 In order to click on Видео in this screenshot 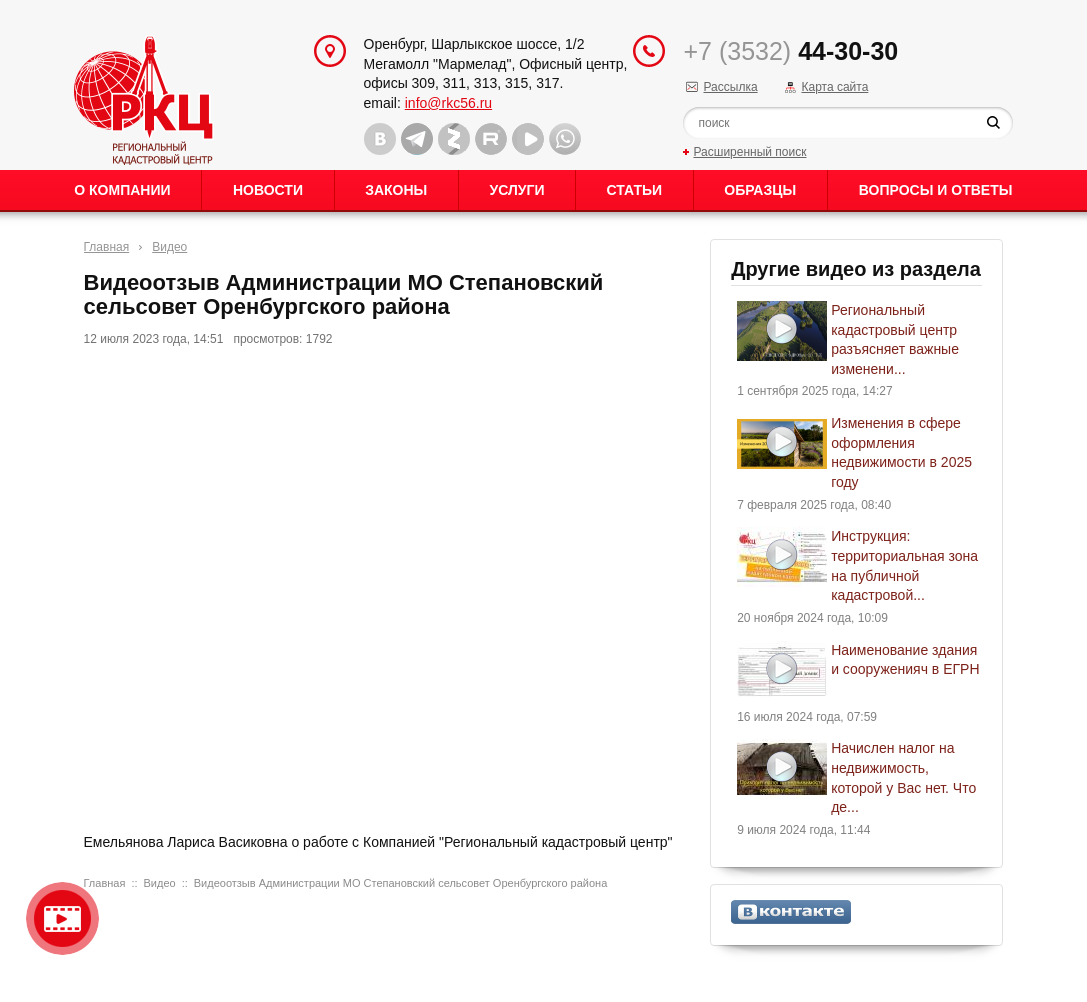, I will do `click(169, 247)`.